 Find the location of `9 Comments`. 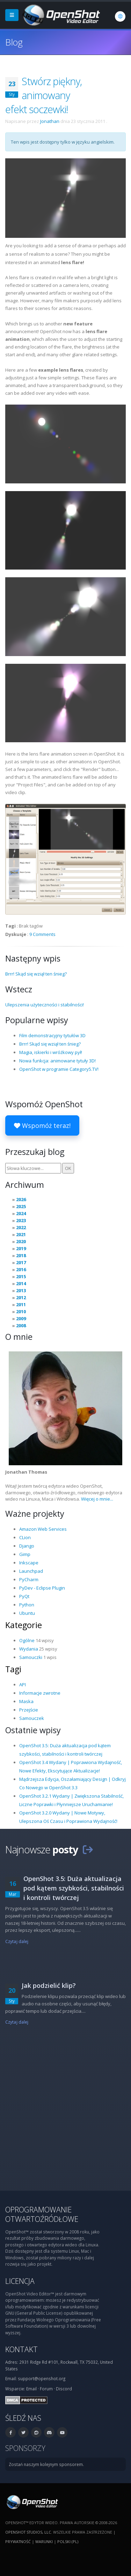

9 Comments is located at coordinates (42, 934).